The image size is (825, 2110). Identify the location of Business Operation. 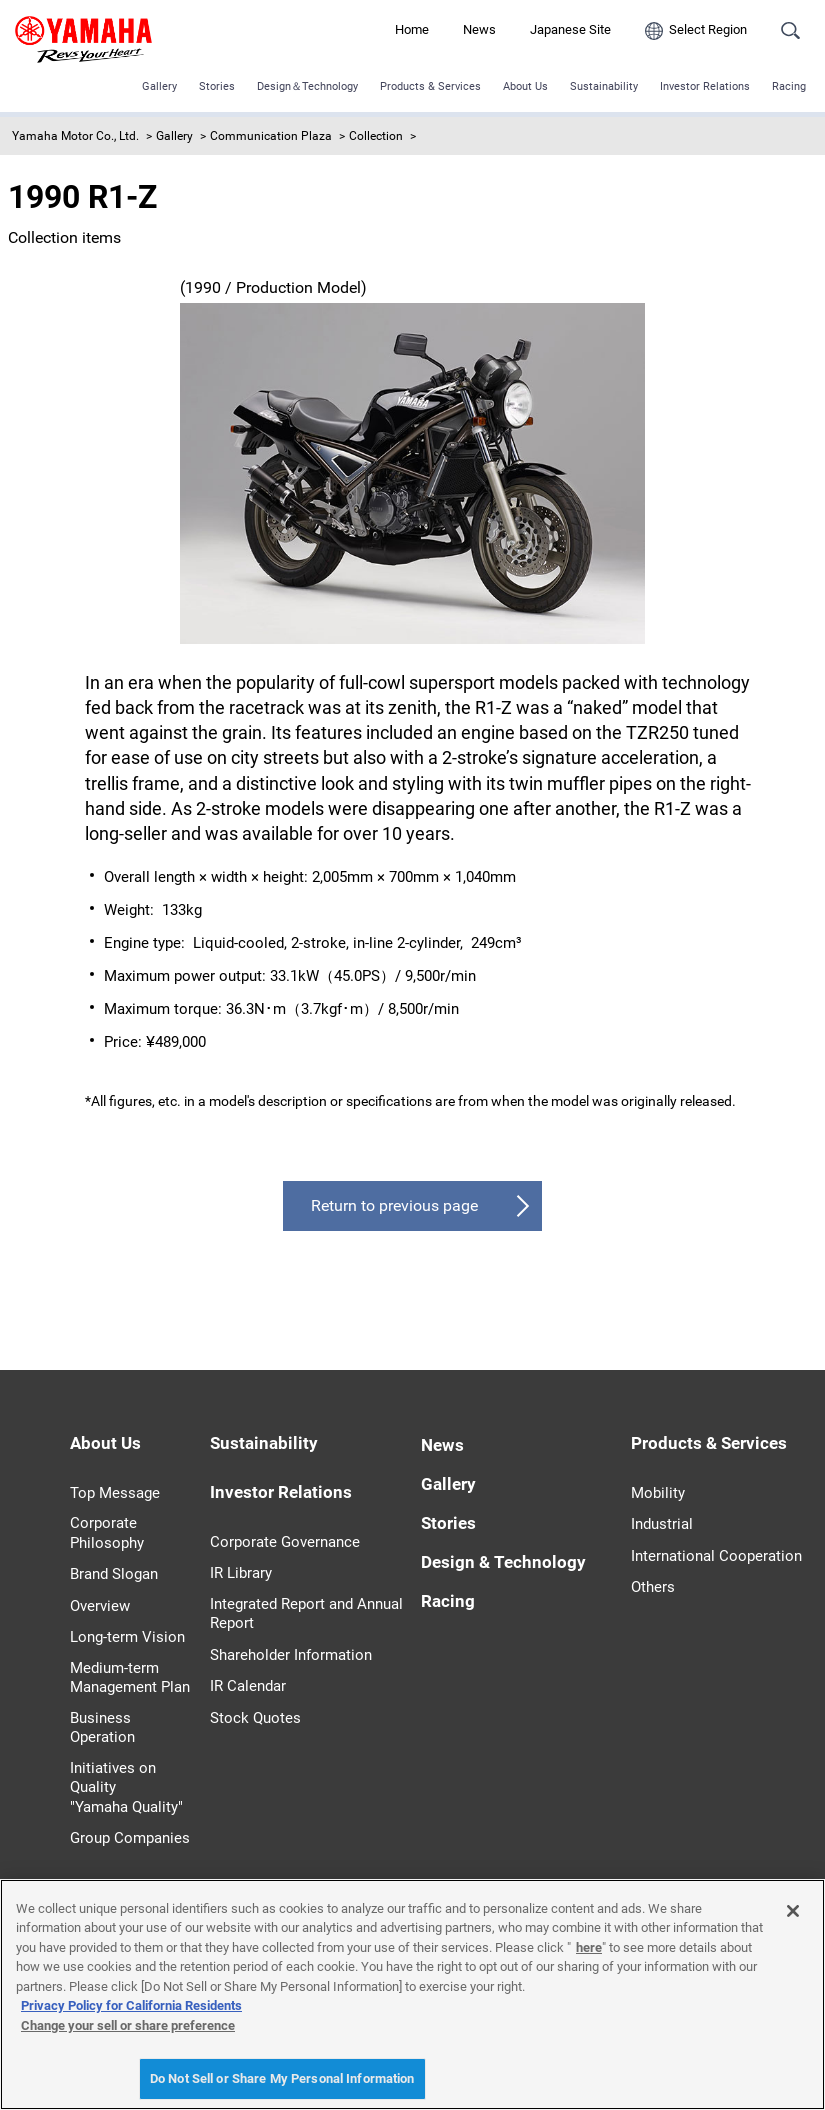
(102, 1728).